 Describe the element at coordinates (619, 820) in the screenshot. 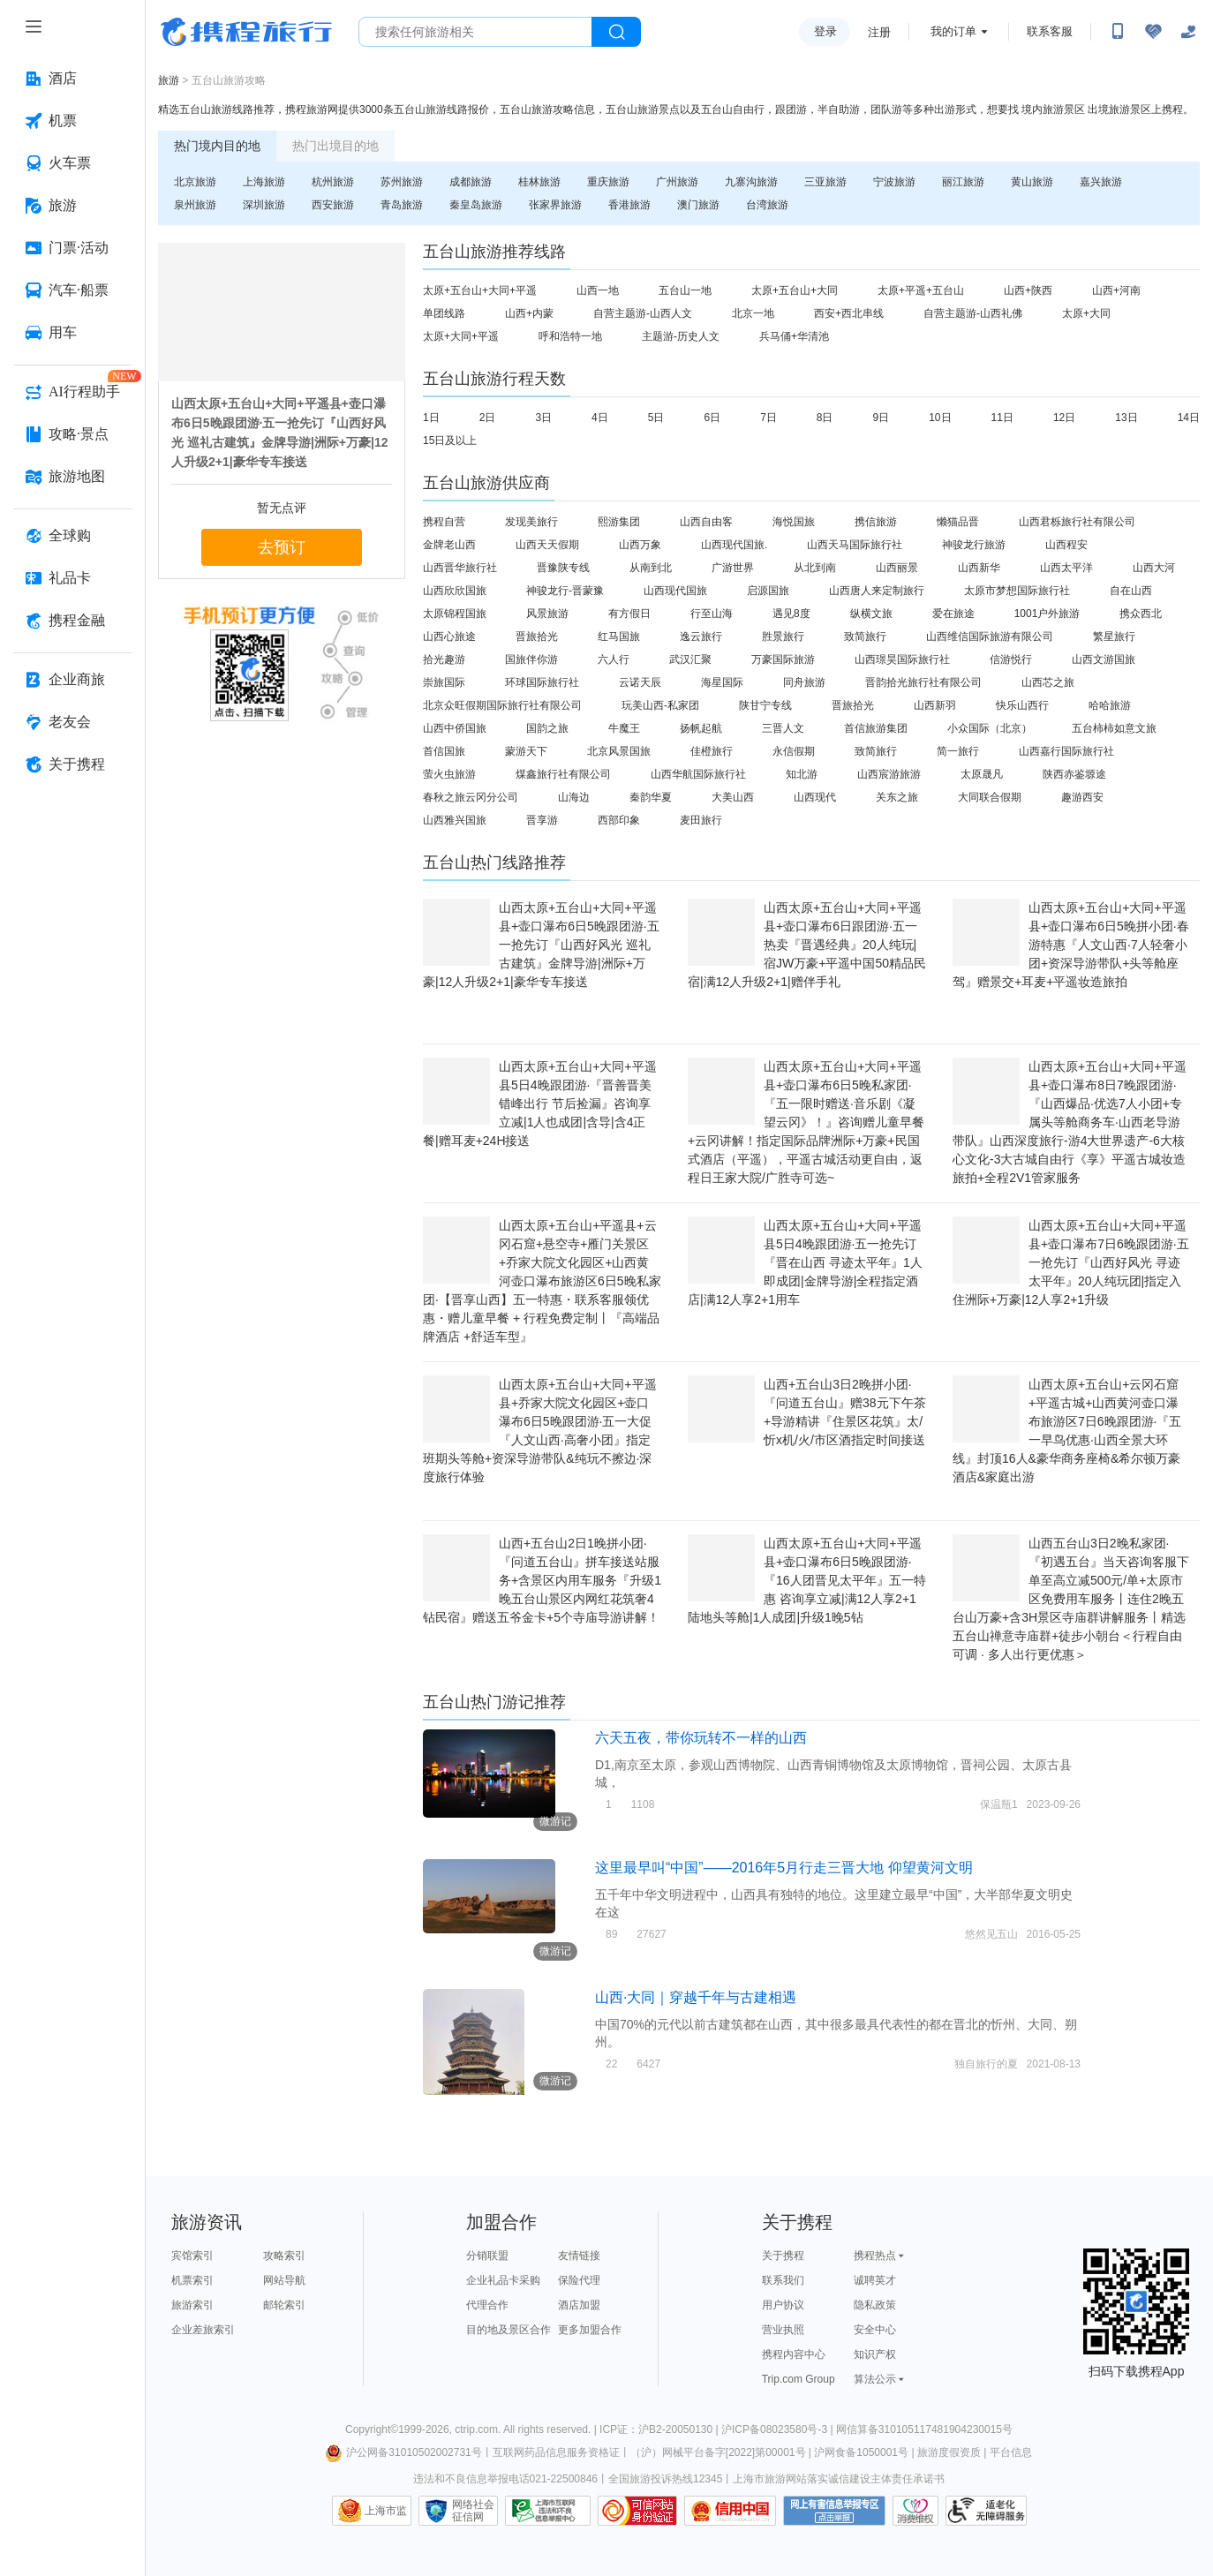

I see `西部印象` at that location.